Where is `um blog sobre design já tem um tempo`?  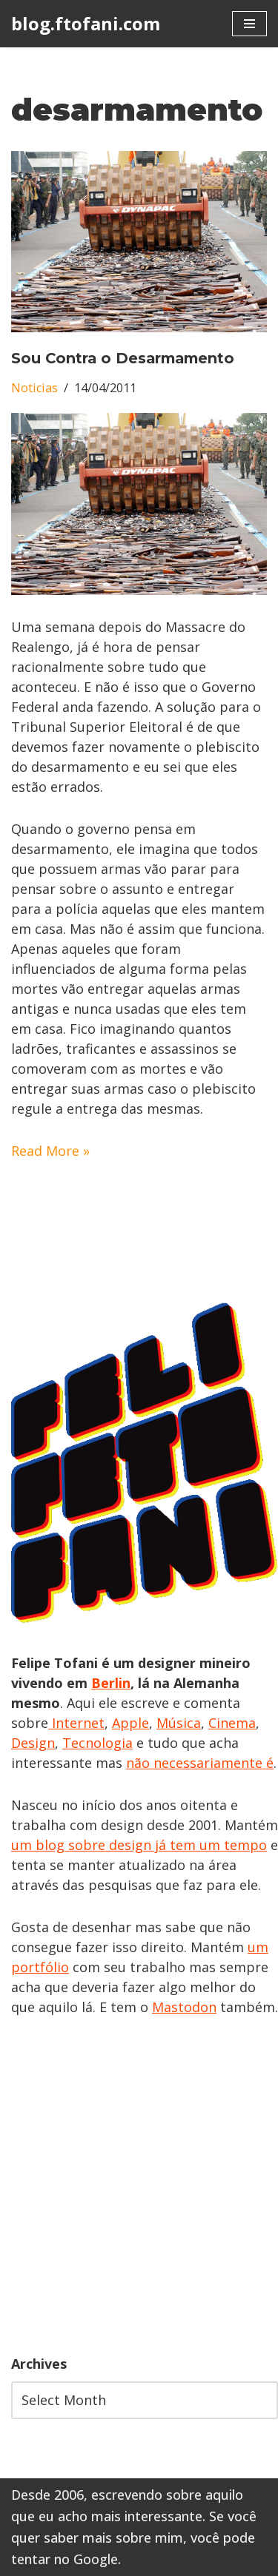
um blog sobre design já tem um tempo is located at coordinates (139, 1845).